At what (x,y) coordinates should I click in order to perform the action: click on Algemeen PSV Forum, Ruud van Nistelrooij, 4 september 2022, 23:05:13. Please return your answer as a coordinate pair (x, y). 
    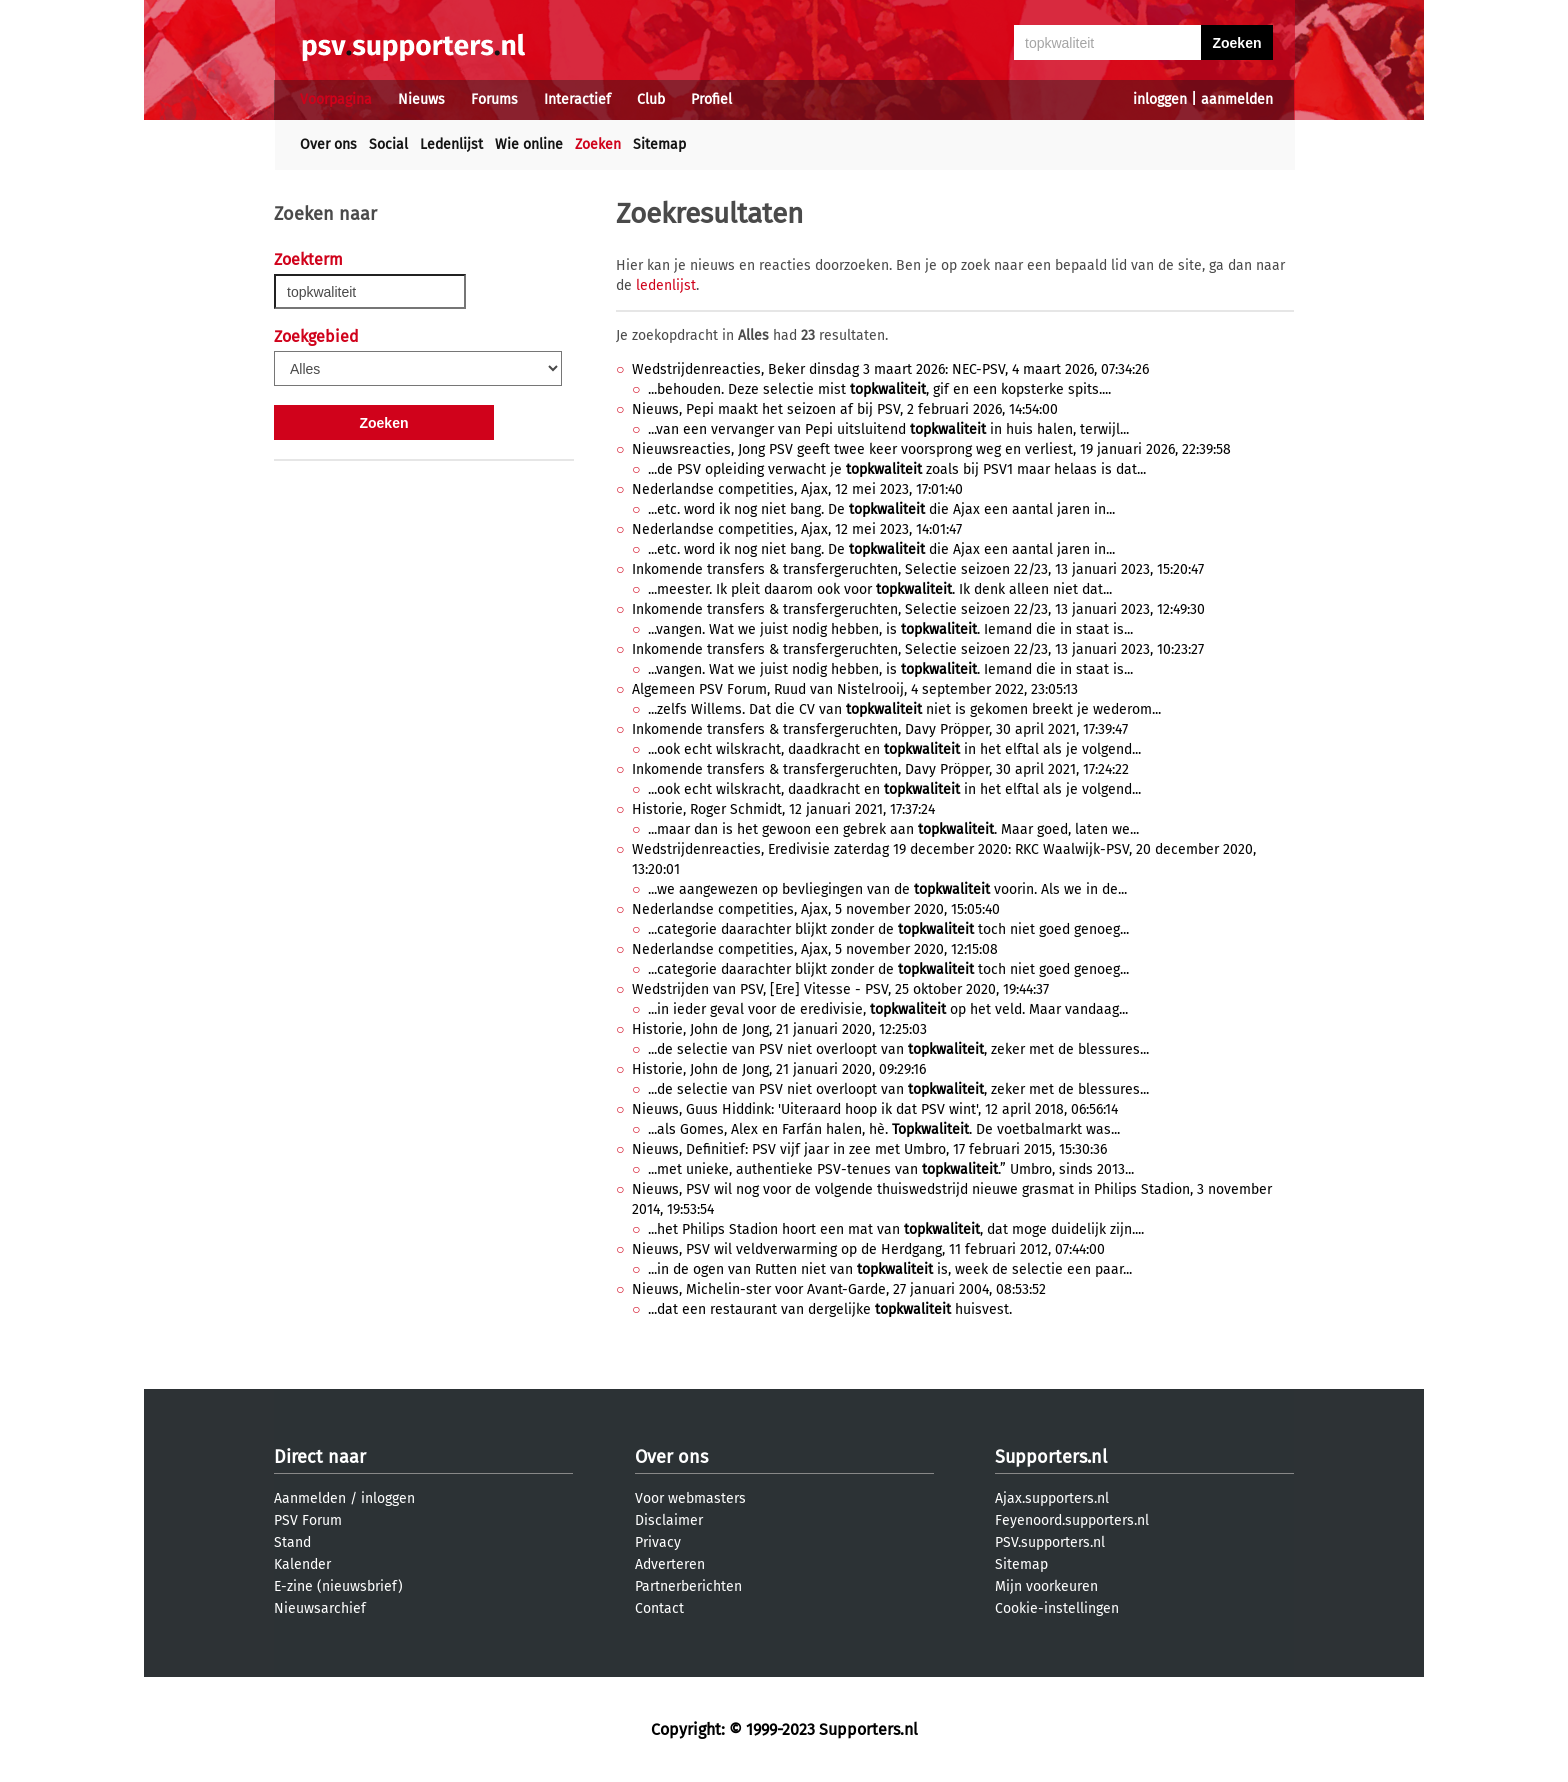
    Looking at the image, I should click on (855, 689).